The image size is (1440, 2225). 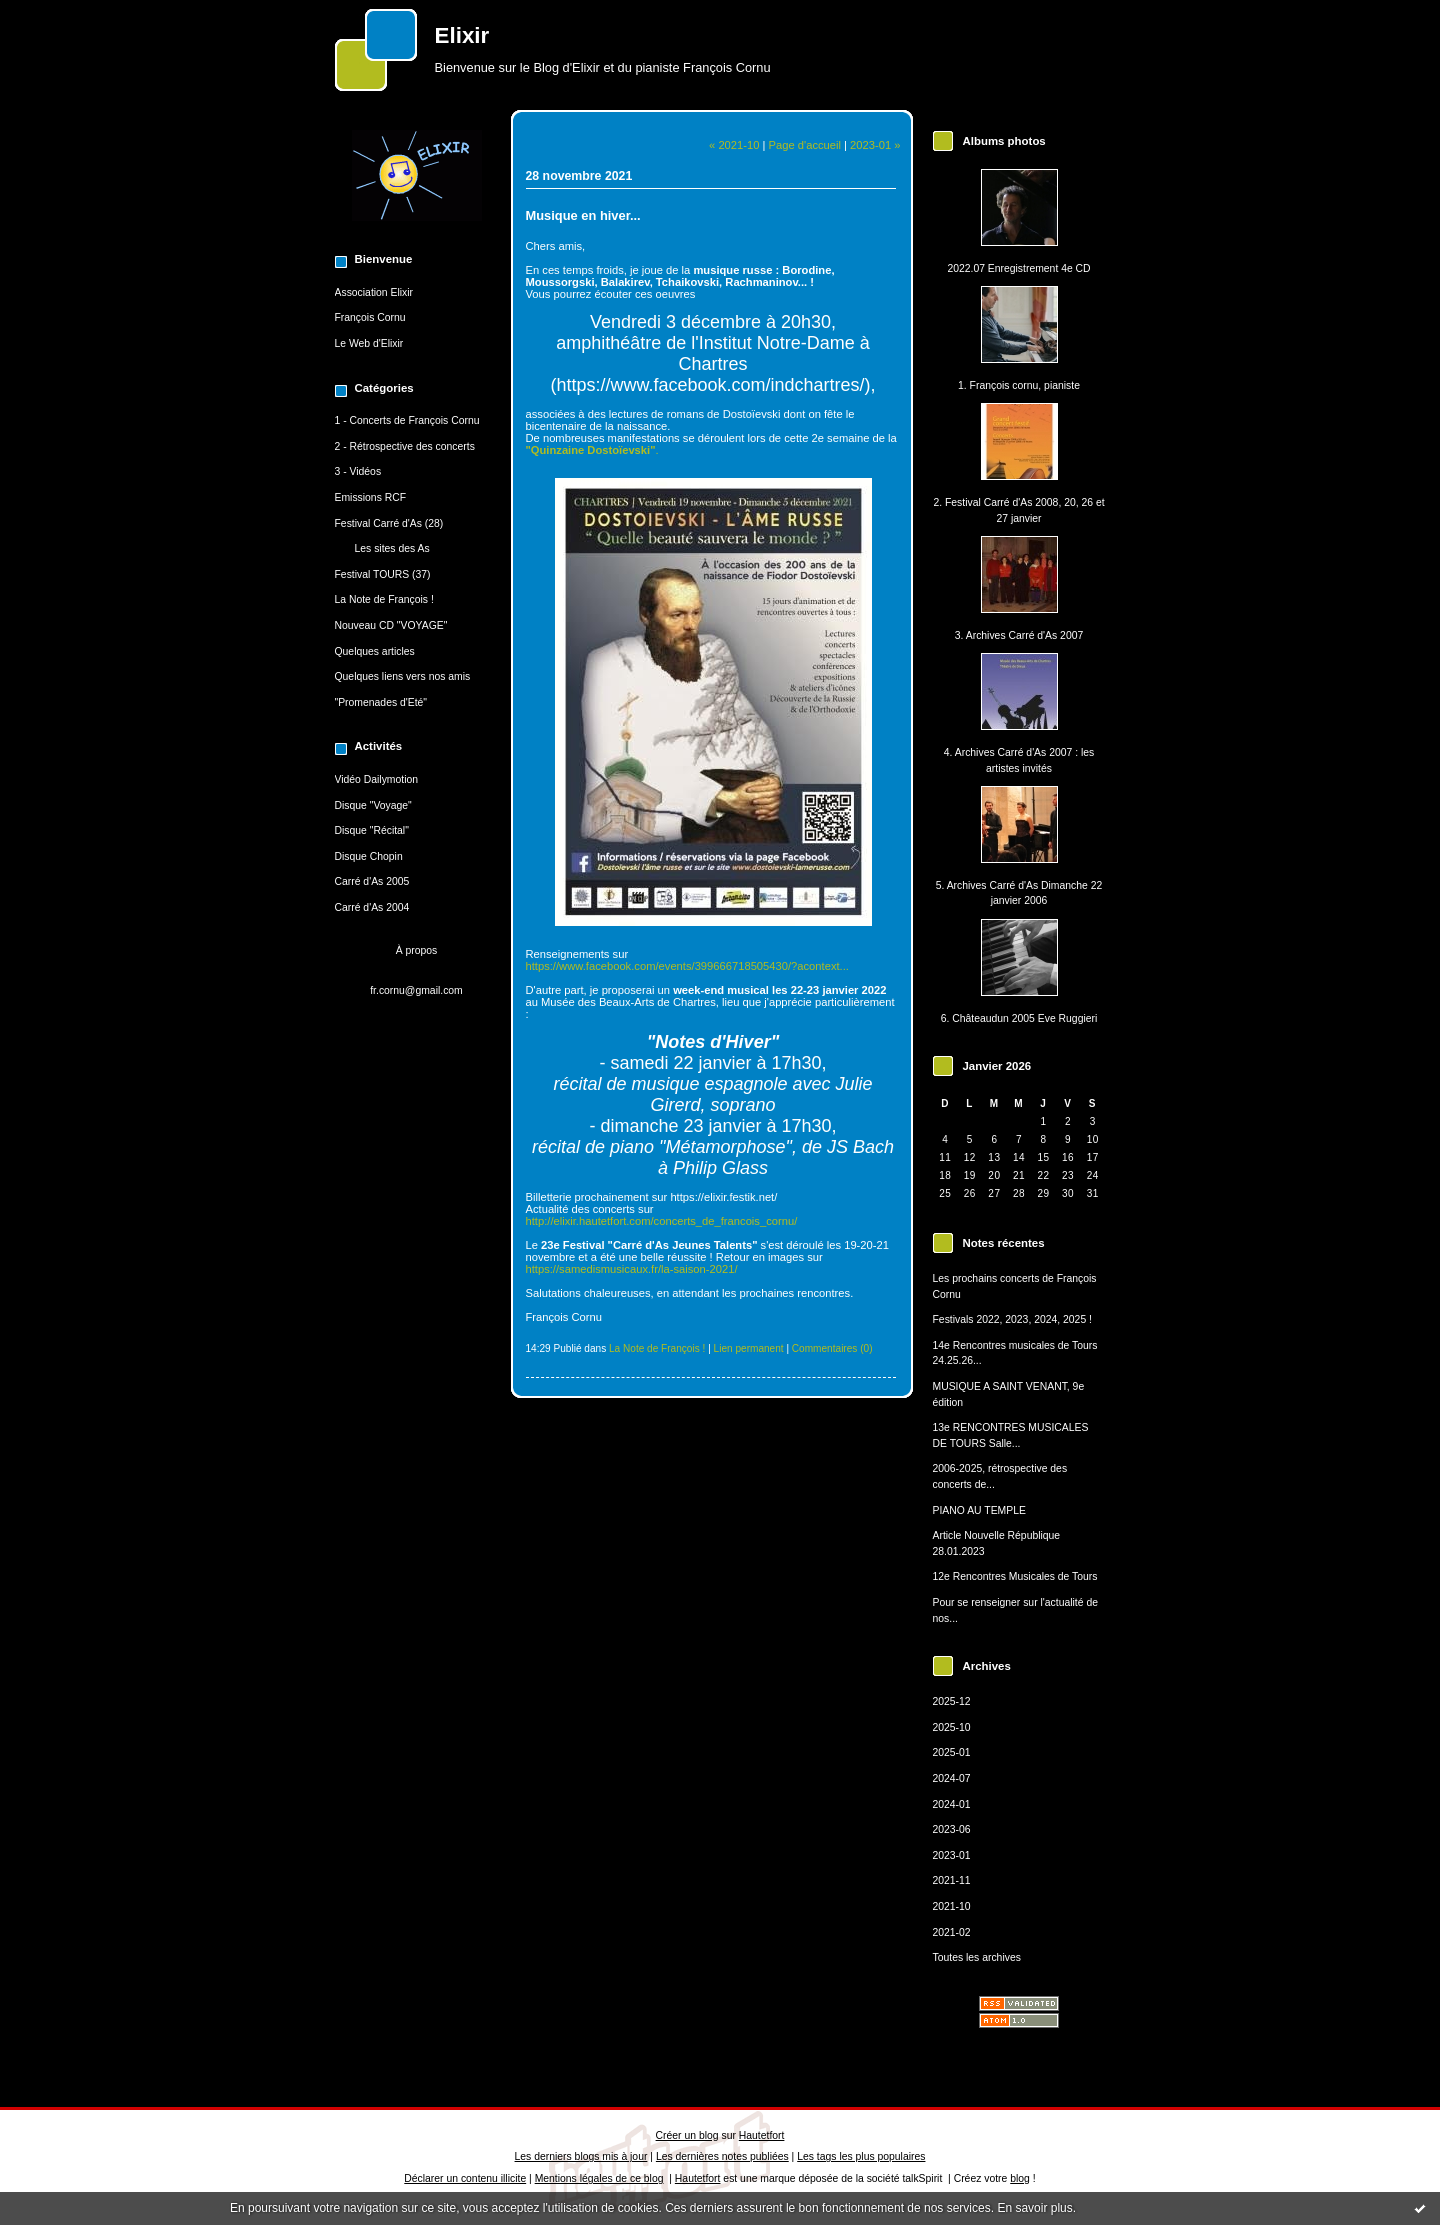 I want to click on Disque "Récital", so click(x=372, y=830).